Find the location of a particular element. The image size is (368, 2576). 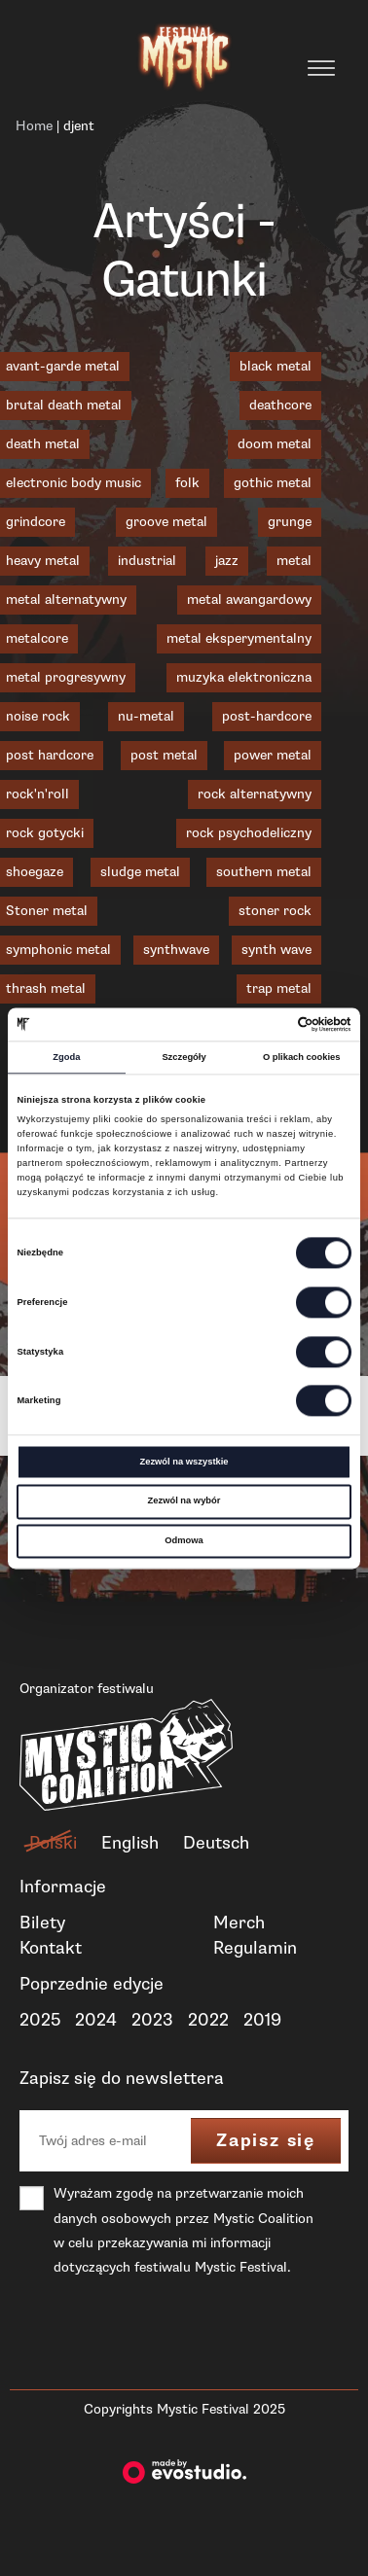

muzyka elektroniczna [muzyka elektroniczna (2 elementy)] is located at coordinates (244, 677).